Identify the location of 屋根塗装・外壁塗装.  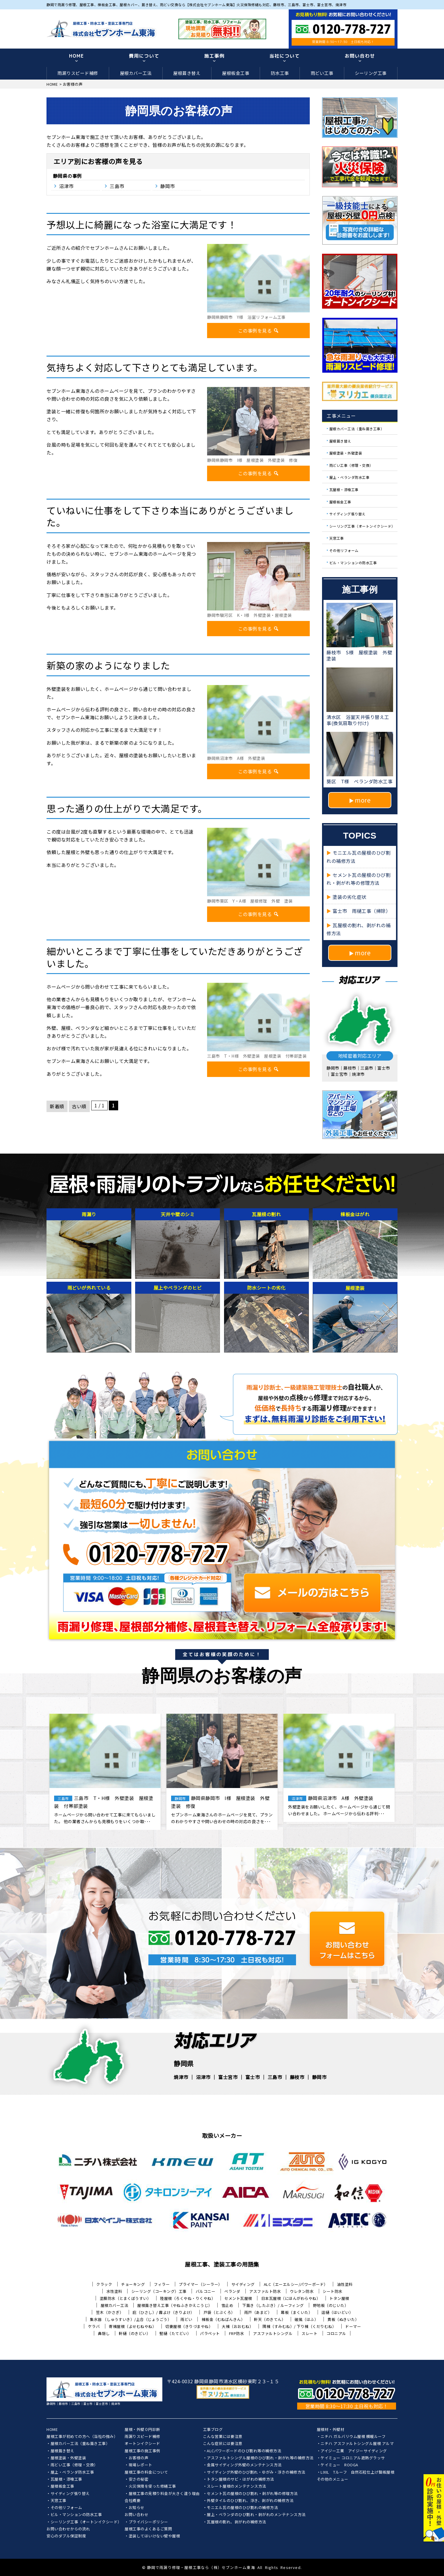
(345, 452).